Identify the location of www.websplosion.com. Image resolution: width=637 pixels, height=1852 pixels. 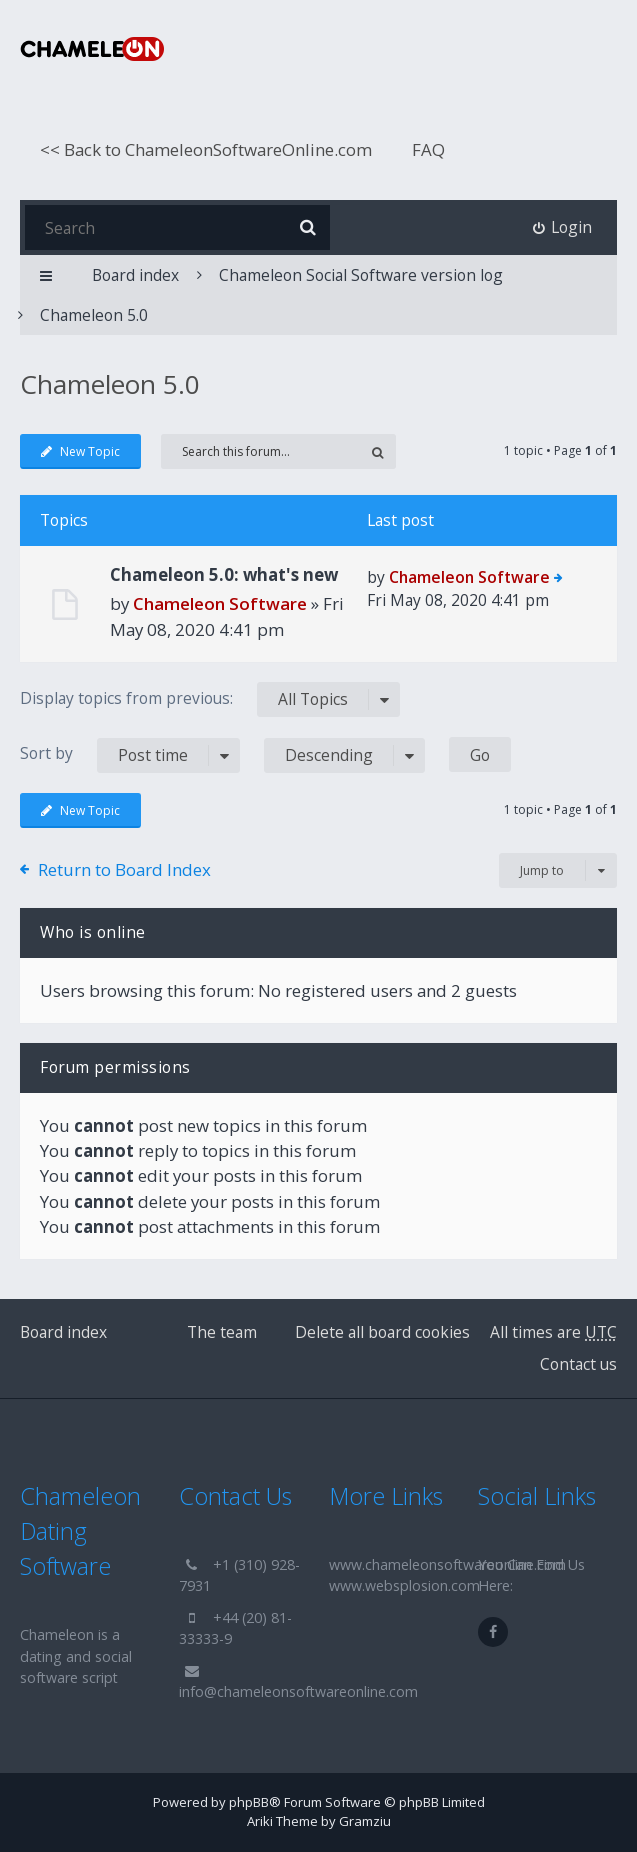
(404, 1585).